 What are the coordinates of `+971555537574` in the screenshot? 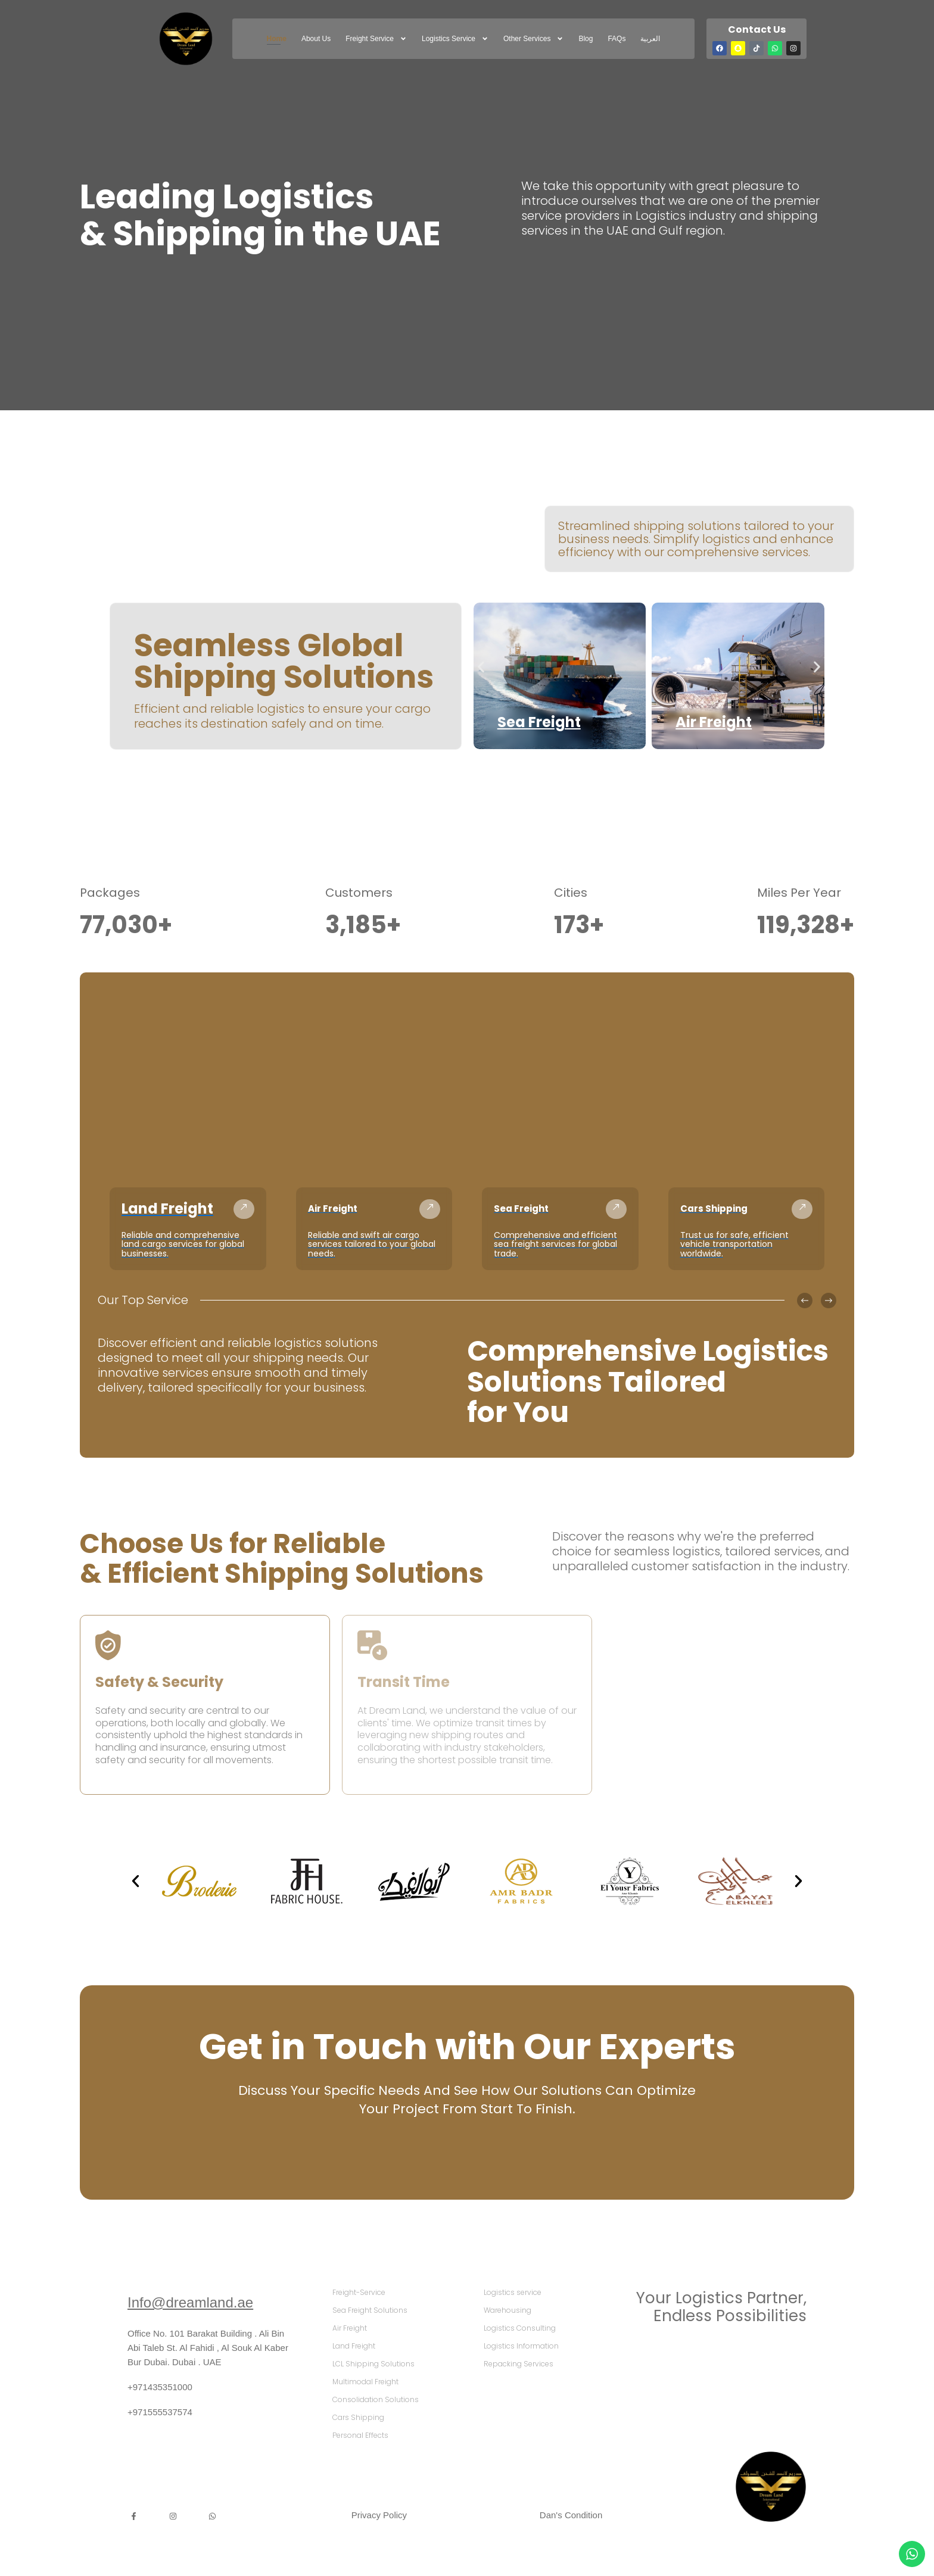 It's located at (159, 2412).